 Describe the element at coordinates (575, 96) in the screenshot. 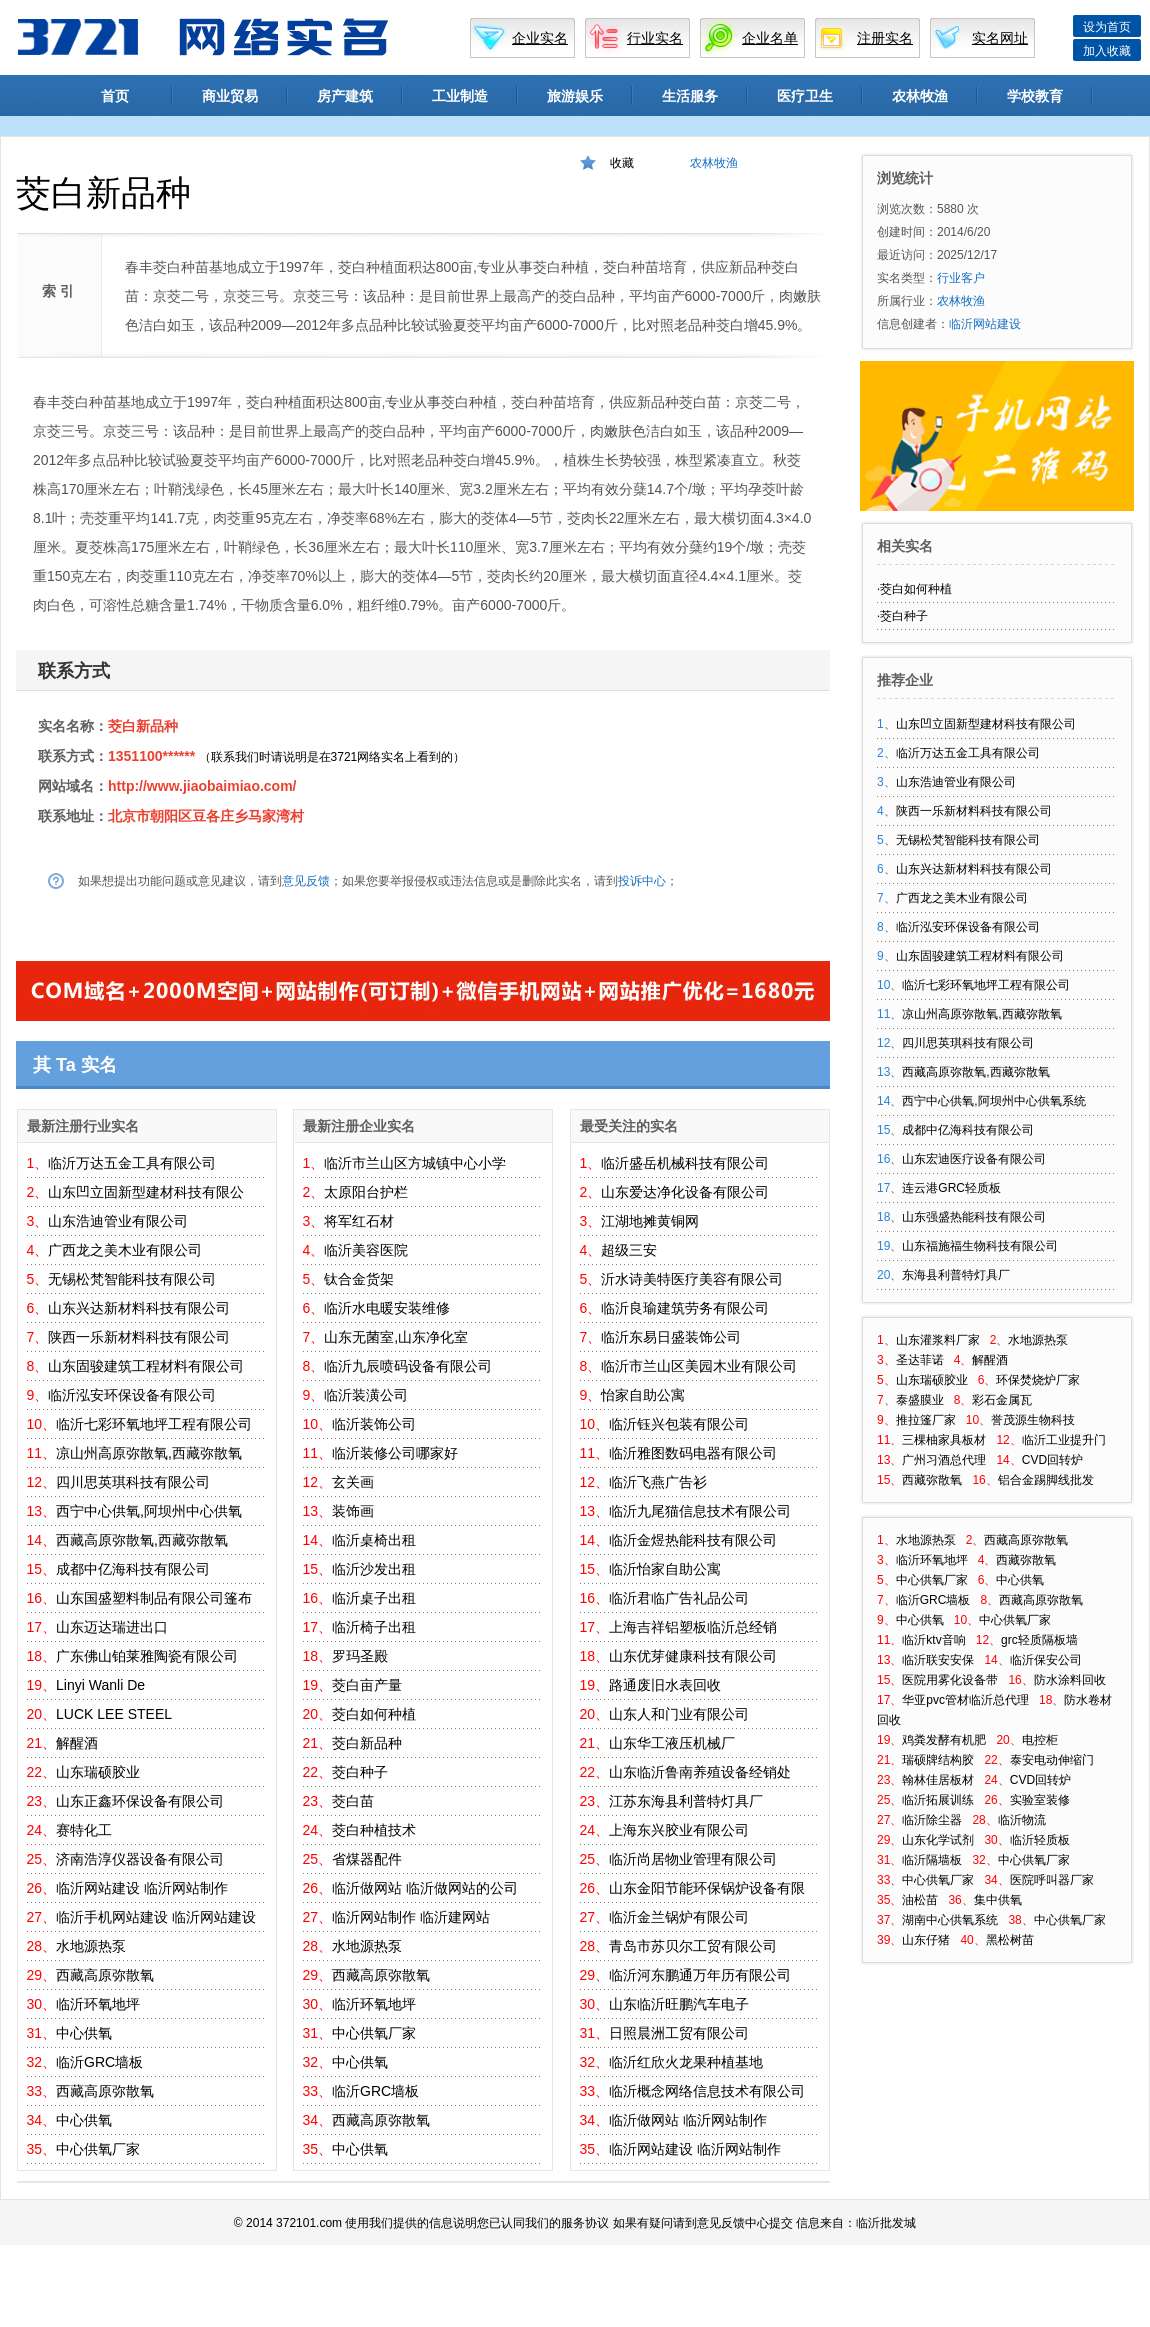

I see `旅游娱乐` at that location.